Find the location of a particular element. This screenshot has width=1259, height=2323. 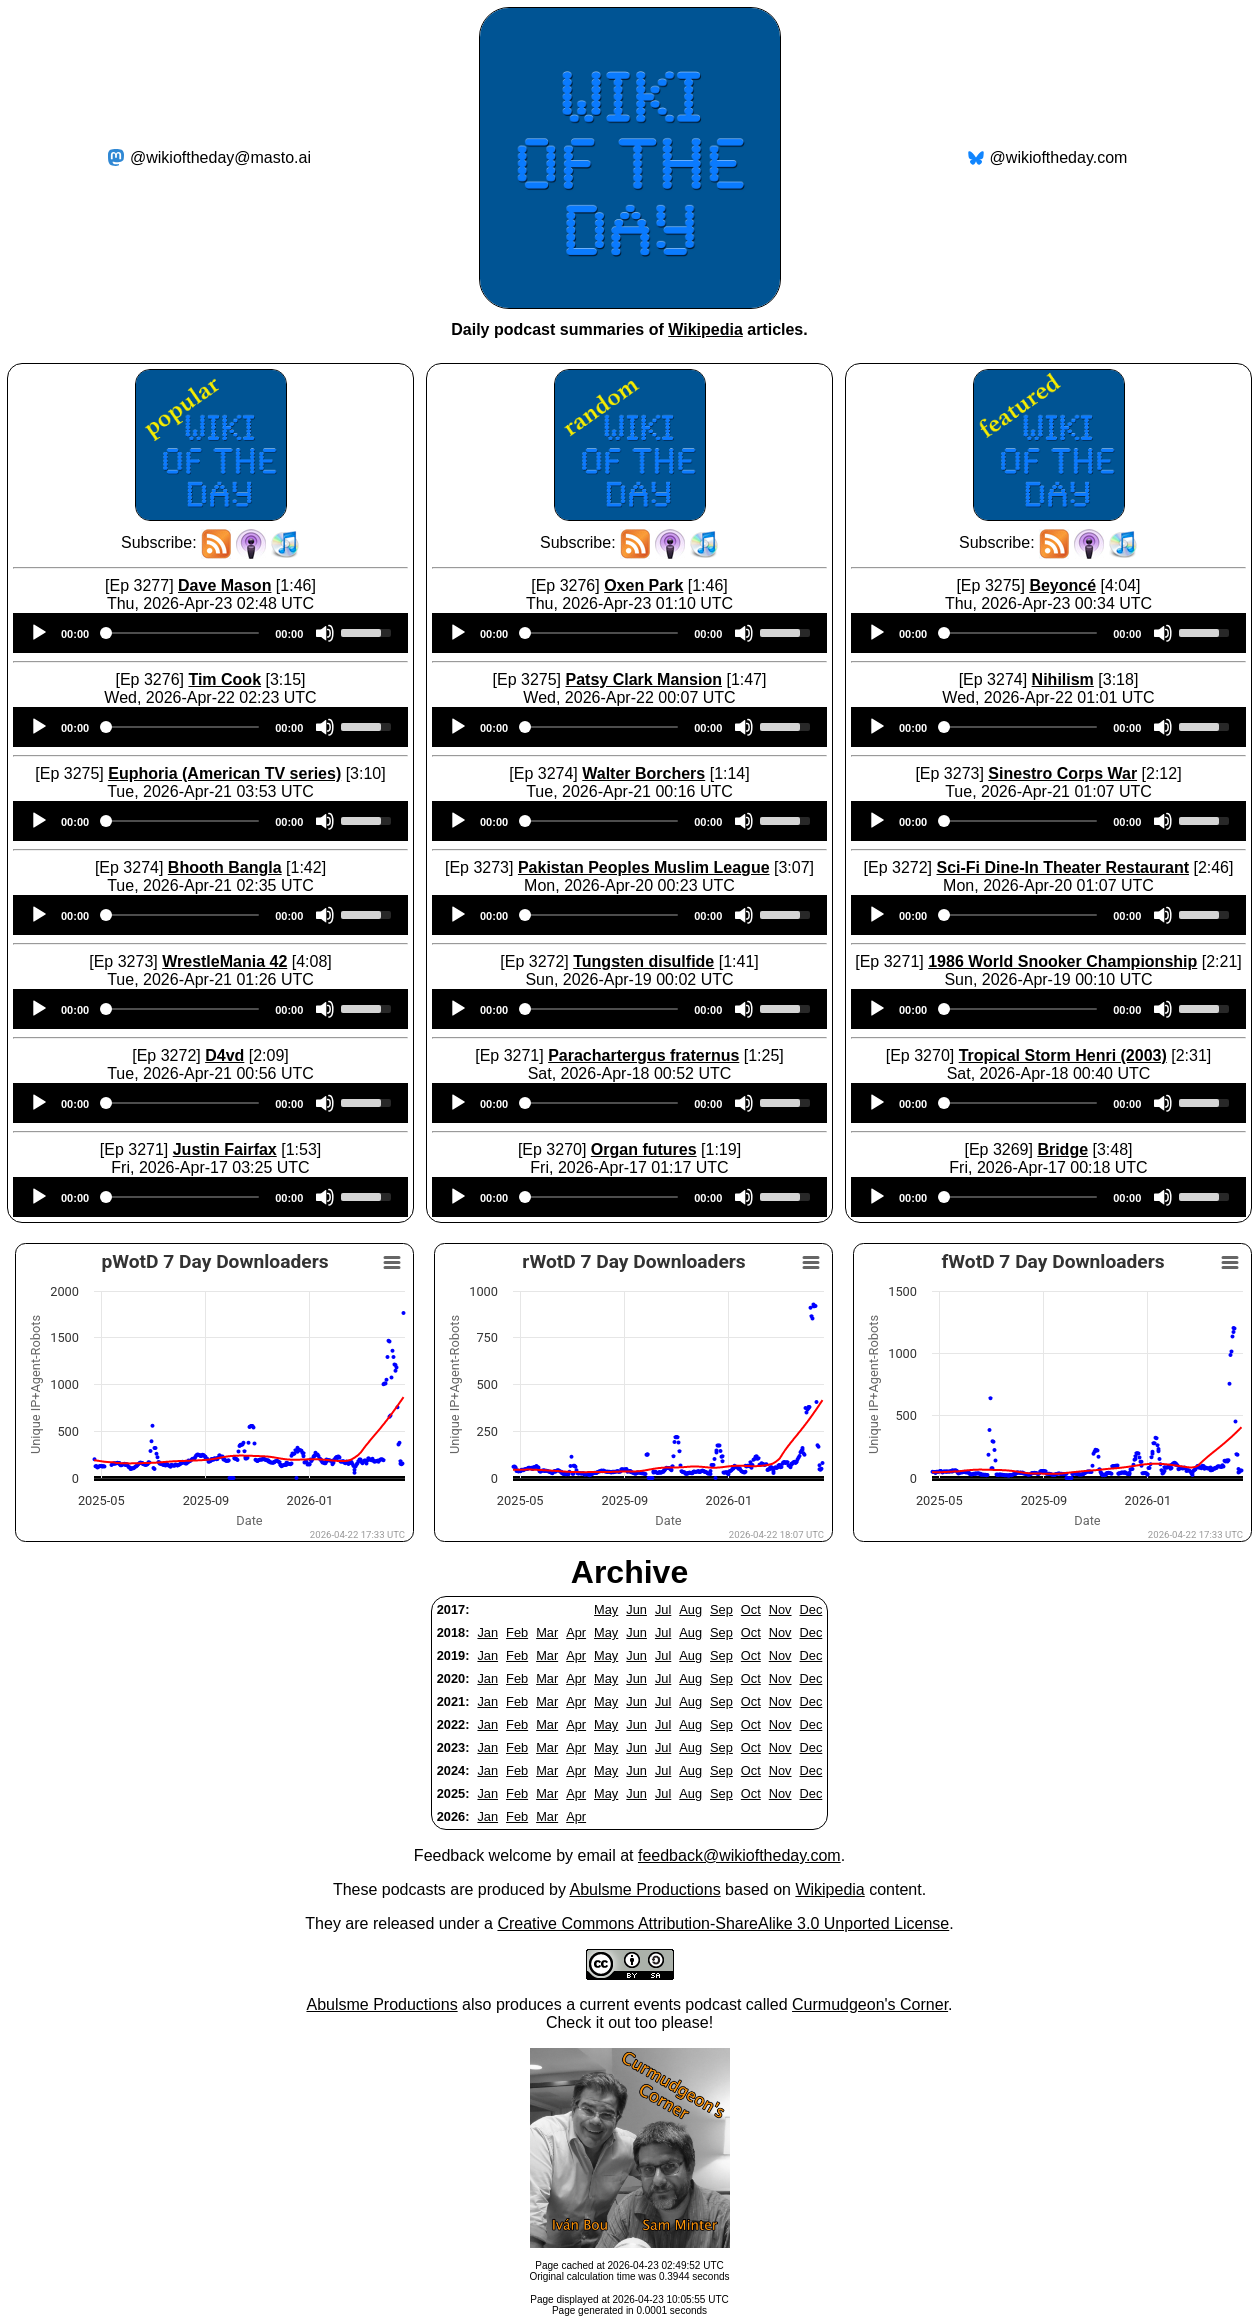

Euphoria (American TV series) is located at coordinates (224, 773).